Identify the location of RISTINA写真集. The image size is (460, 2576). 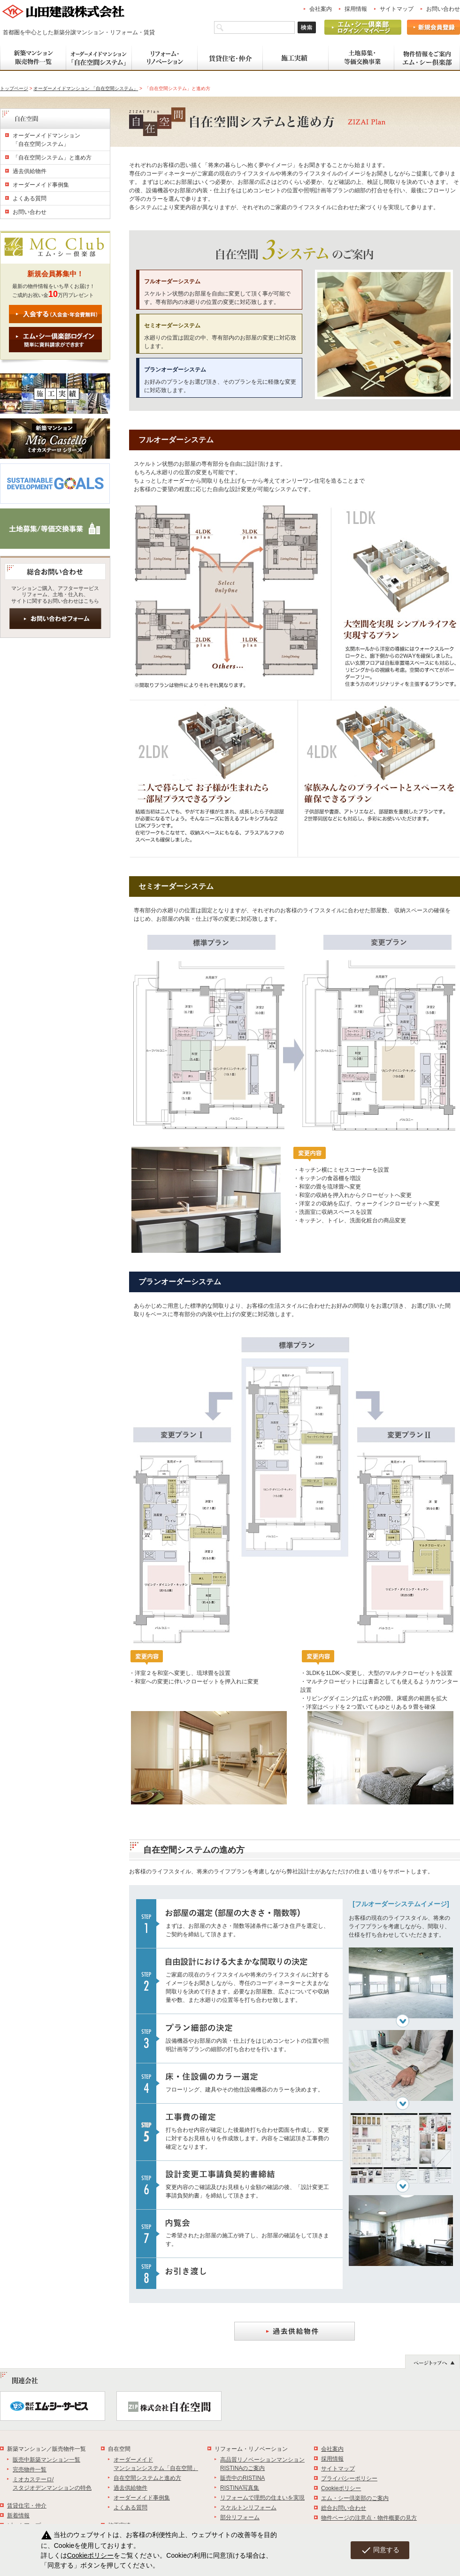
(239, 2488).